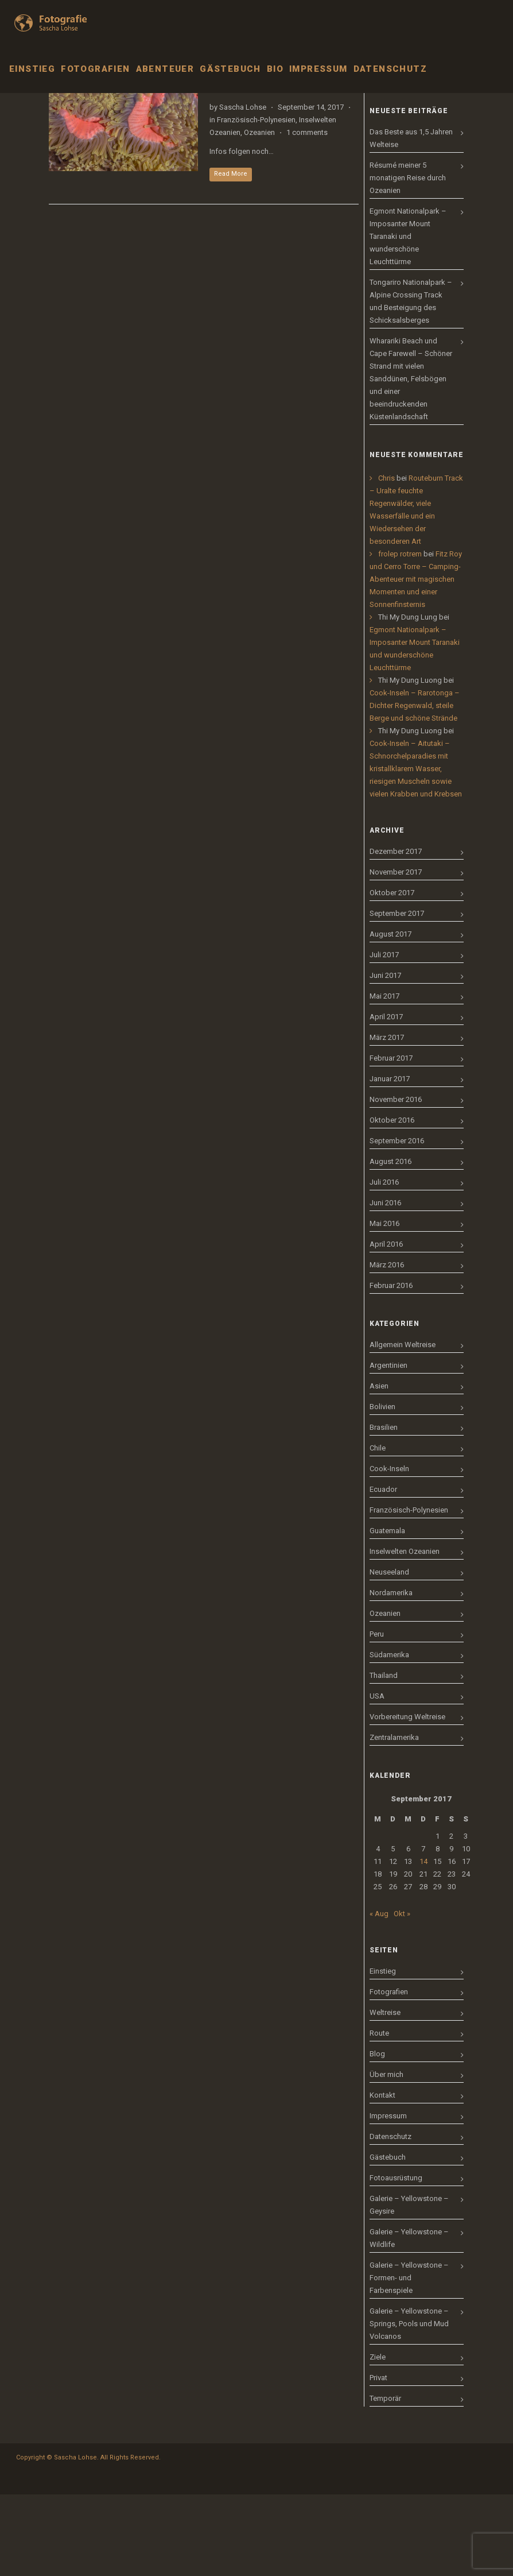 Image resolution: width=513 pixels, height=2576 pixels. What do you see at coordinates (411, 382) in the screenshot?
I see `Tongariro Nationalpark – Alpine Crossing Track und Besteigung des Schicksalsberges` at bounding box center [411, 382].